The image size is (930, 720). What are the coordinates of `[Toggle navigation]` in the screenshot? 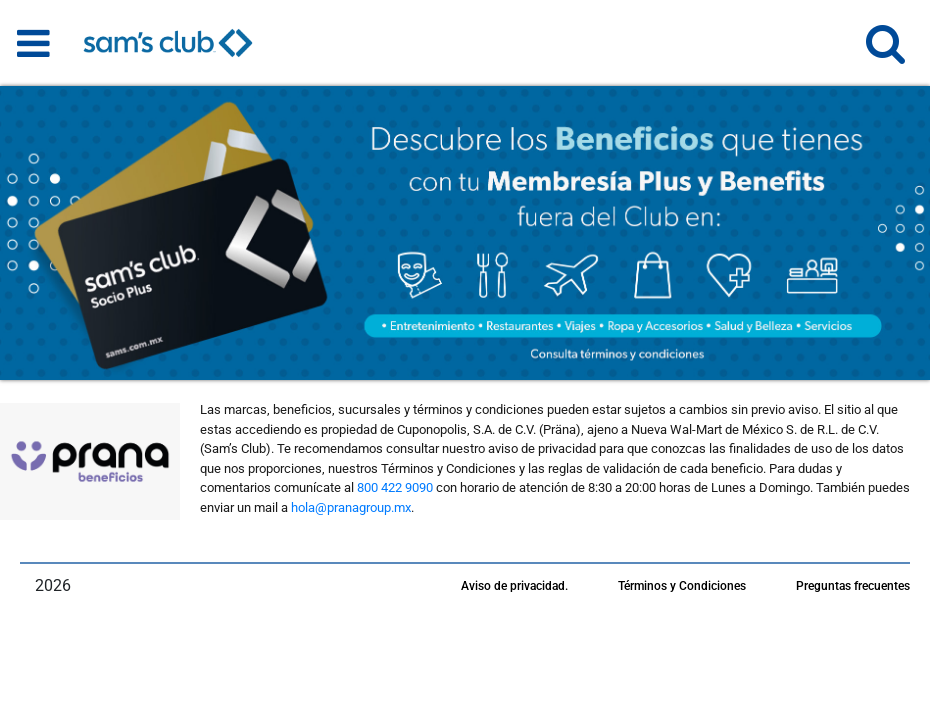 It's located at (33, 43).